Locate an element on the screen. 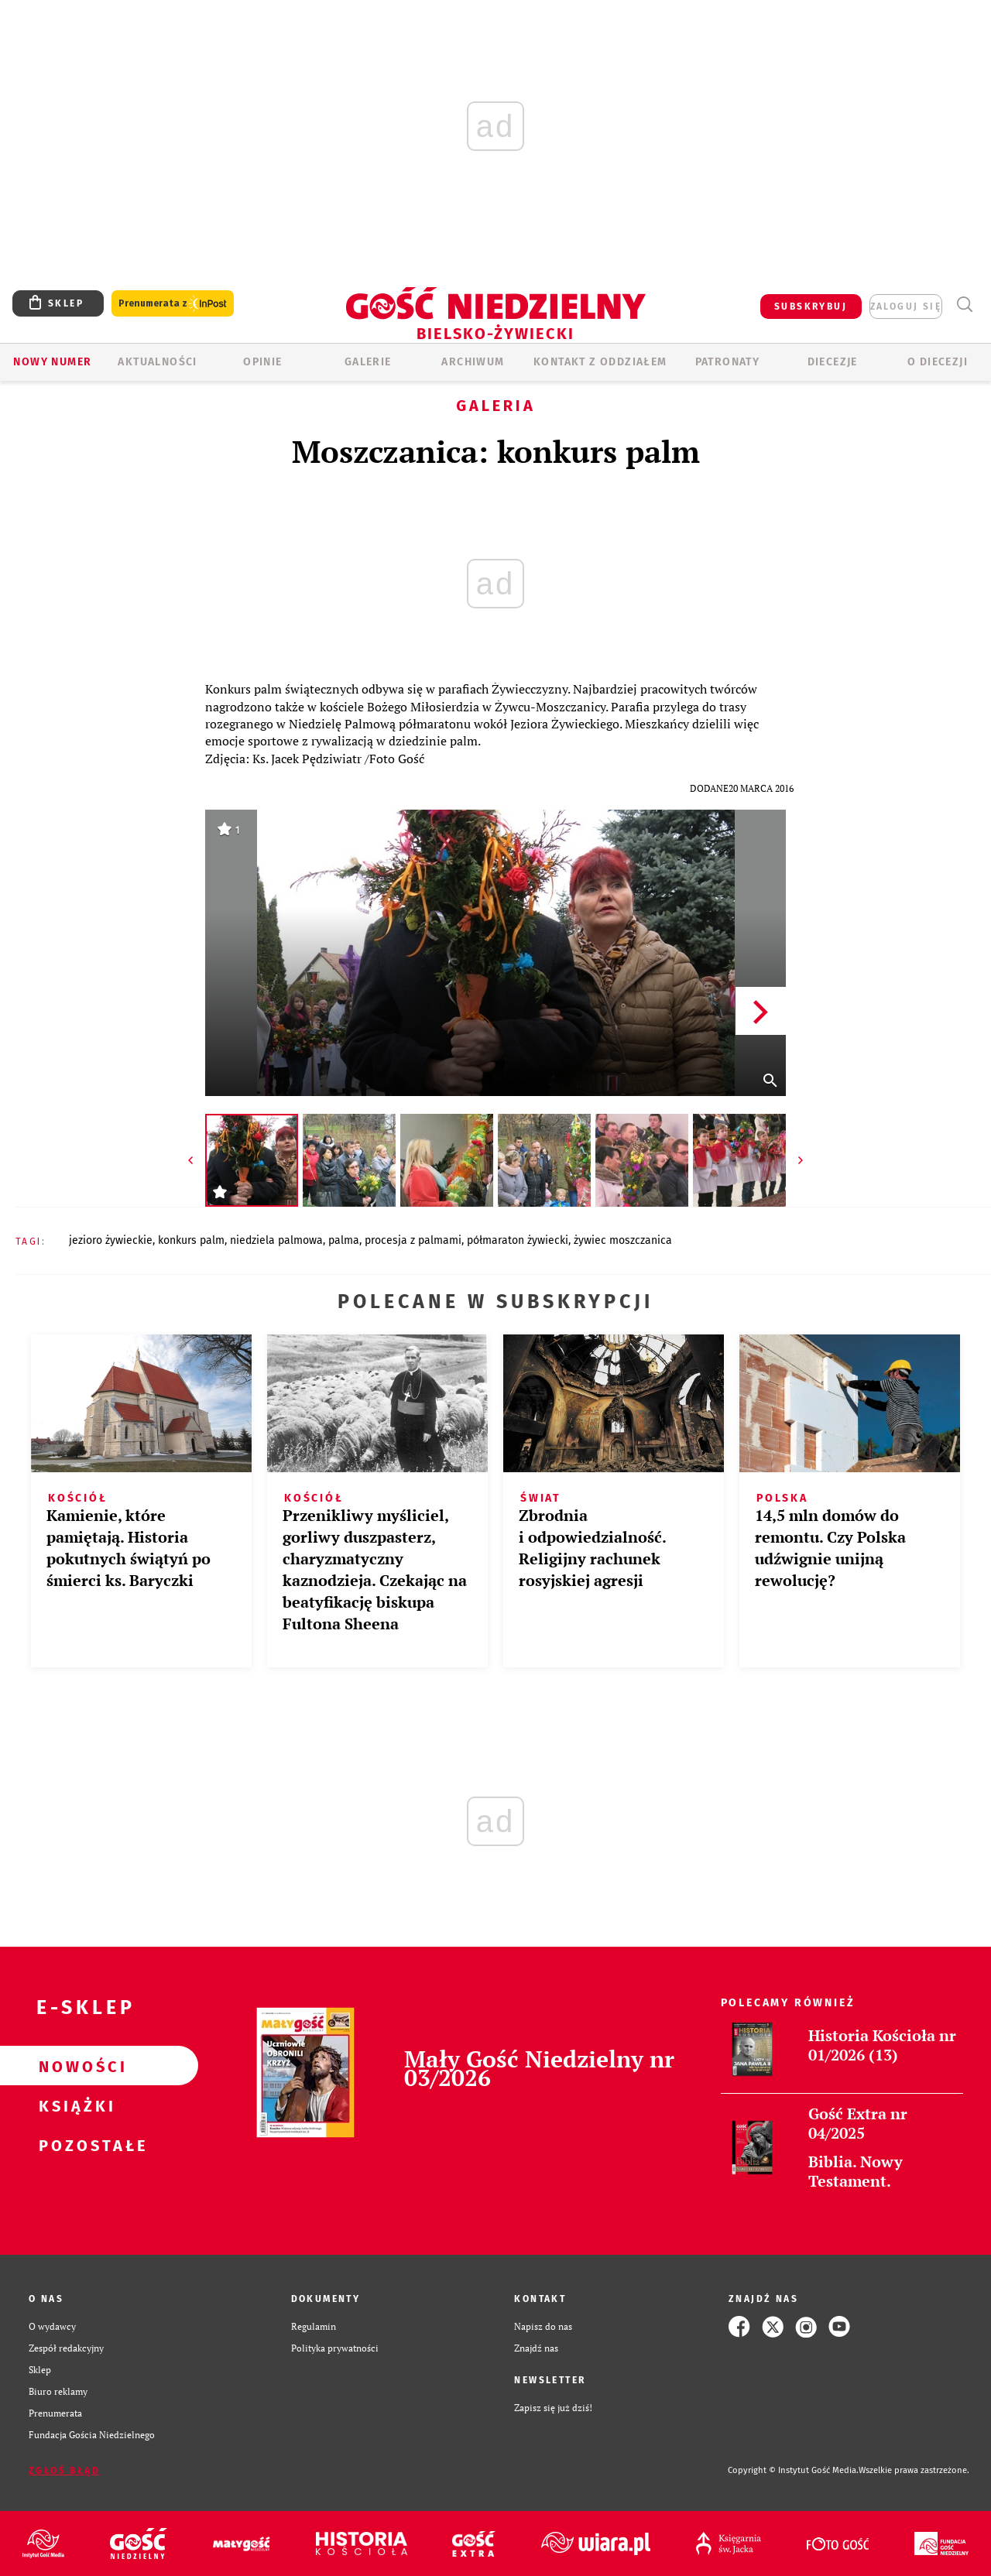  NIEDZIELA PALMOWA is located at coordinates (276, 1240).